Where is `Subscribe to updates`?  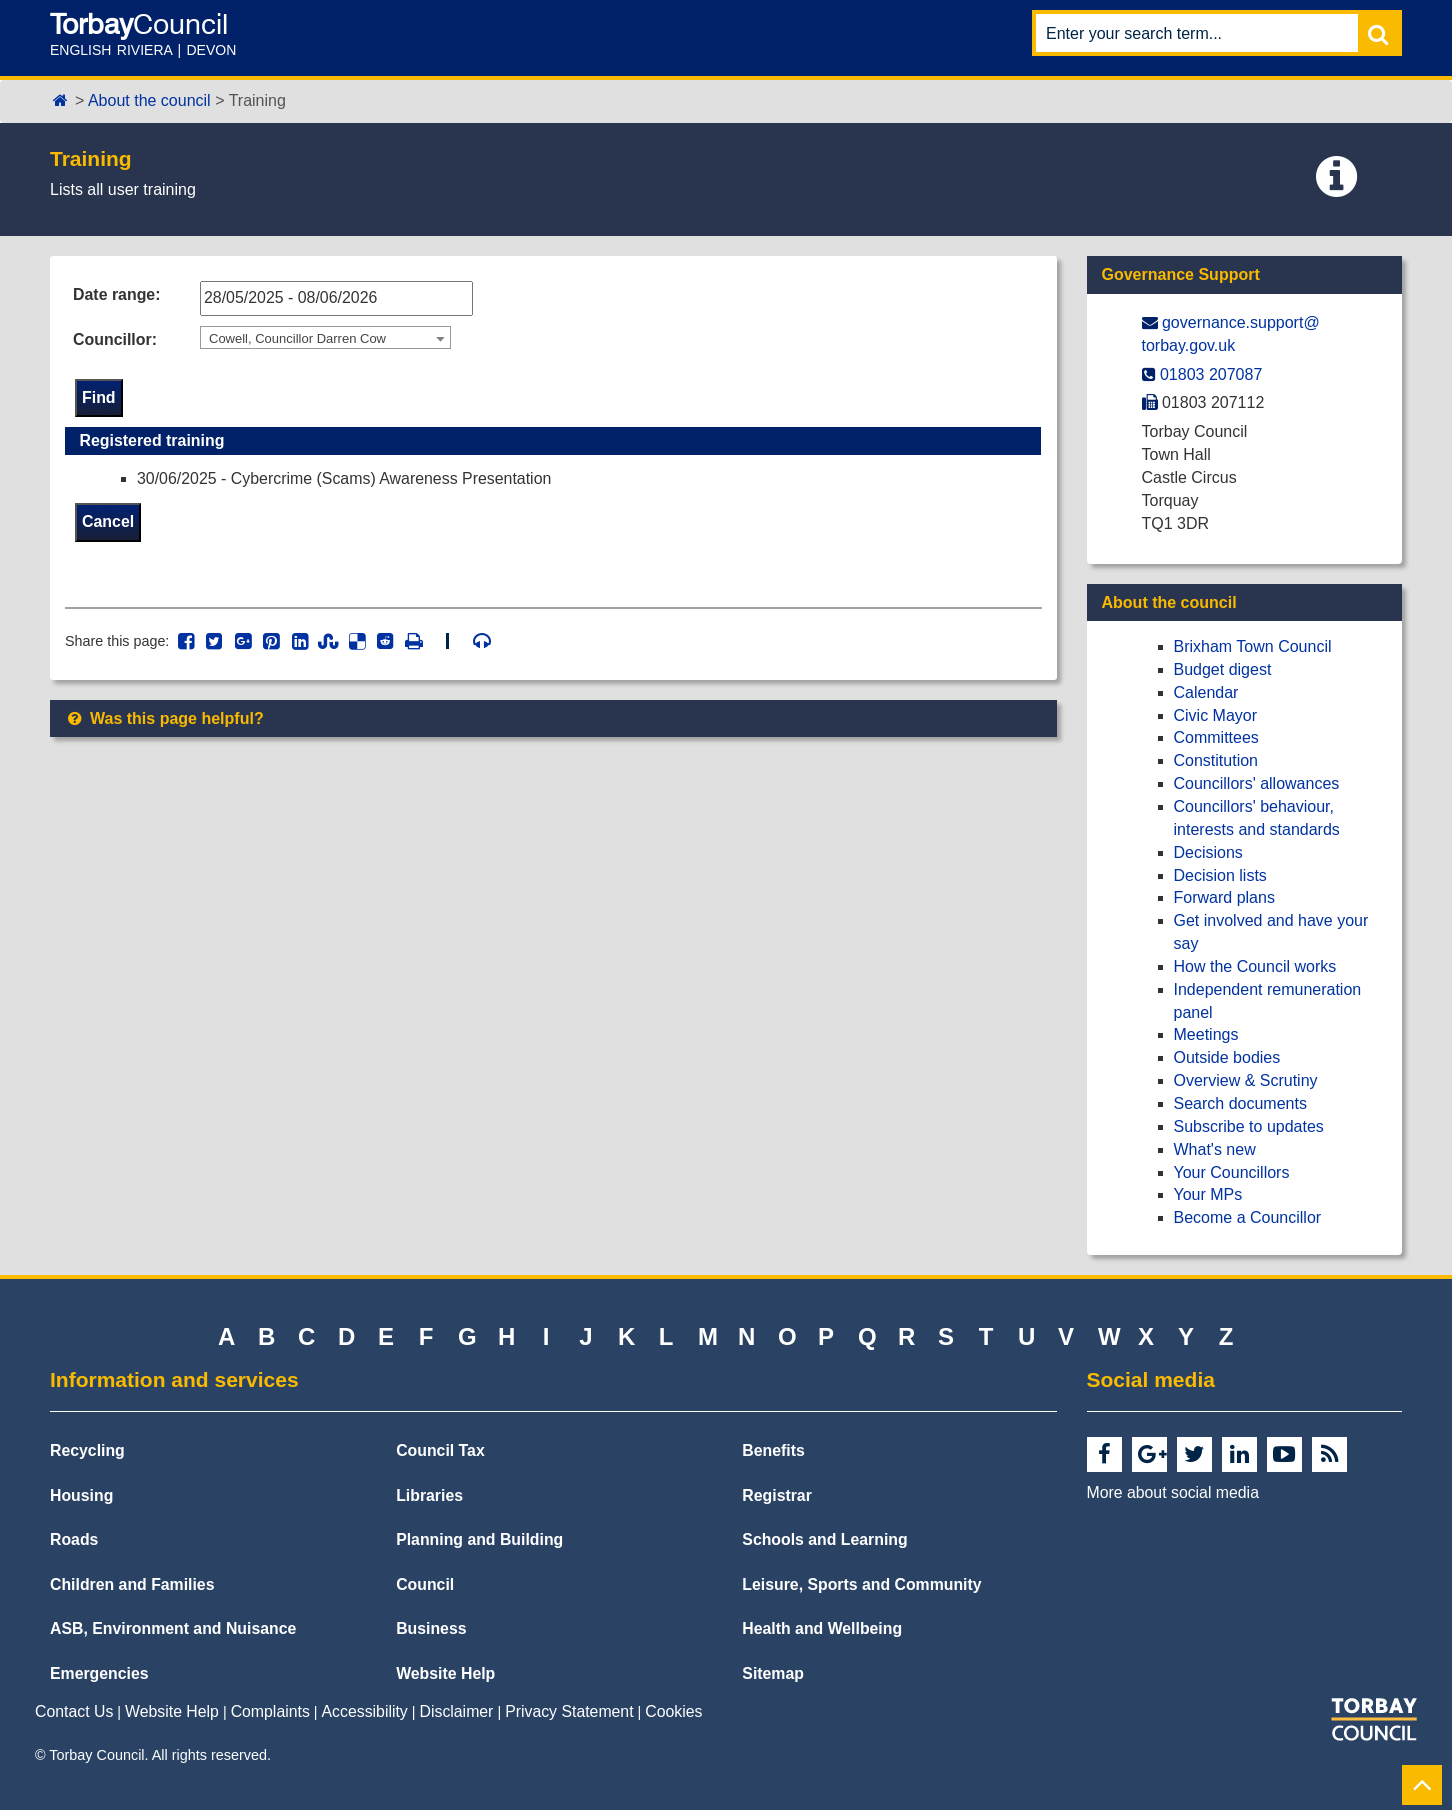
Subscribe to updates is located at coordinates (1249, 1126).